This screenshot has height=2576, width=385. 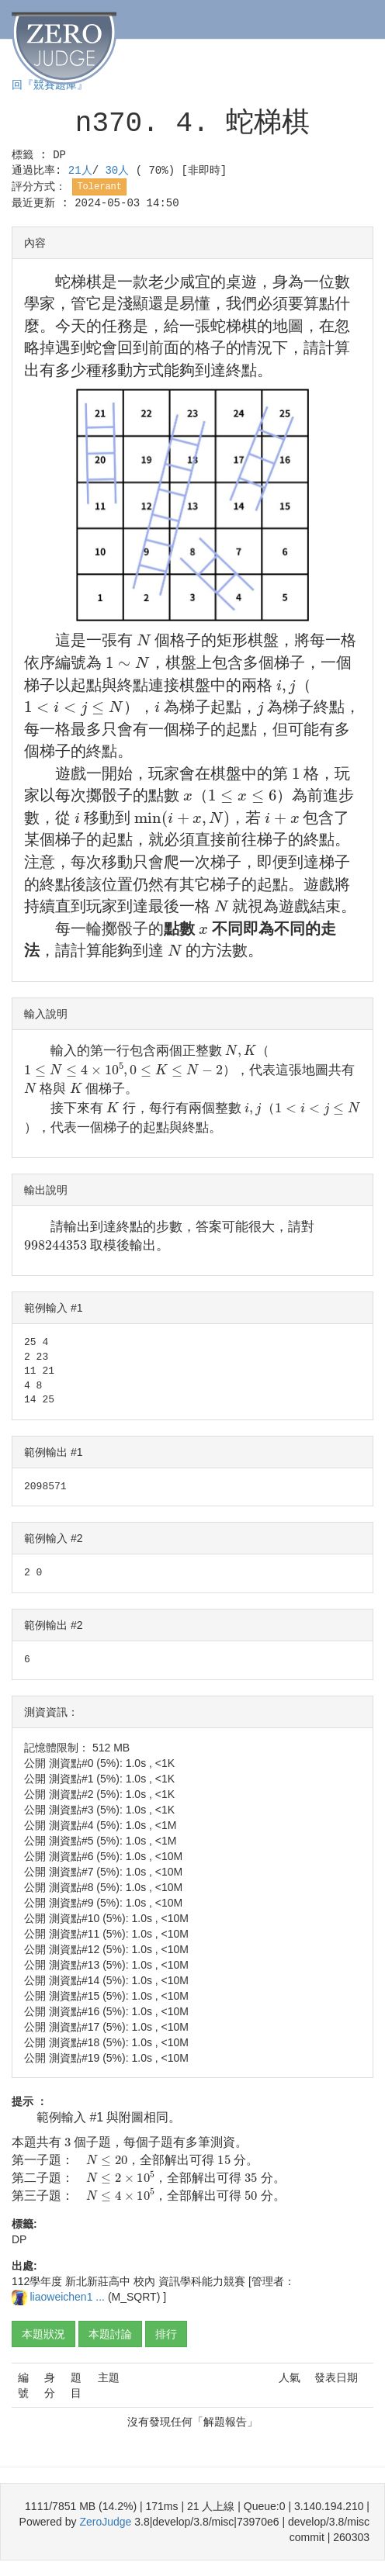 I want to click on 30人, so click(x=120, y=170).